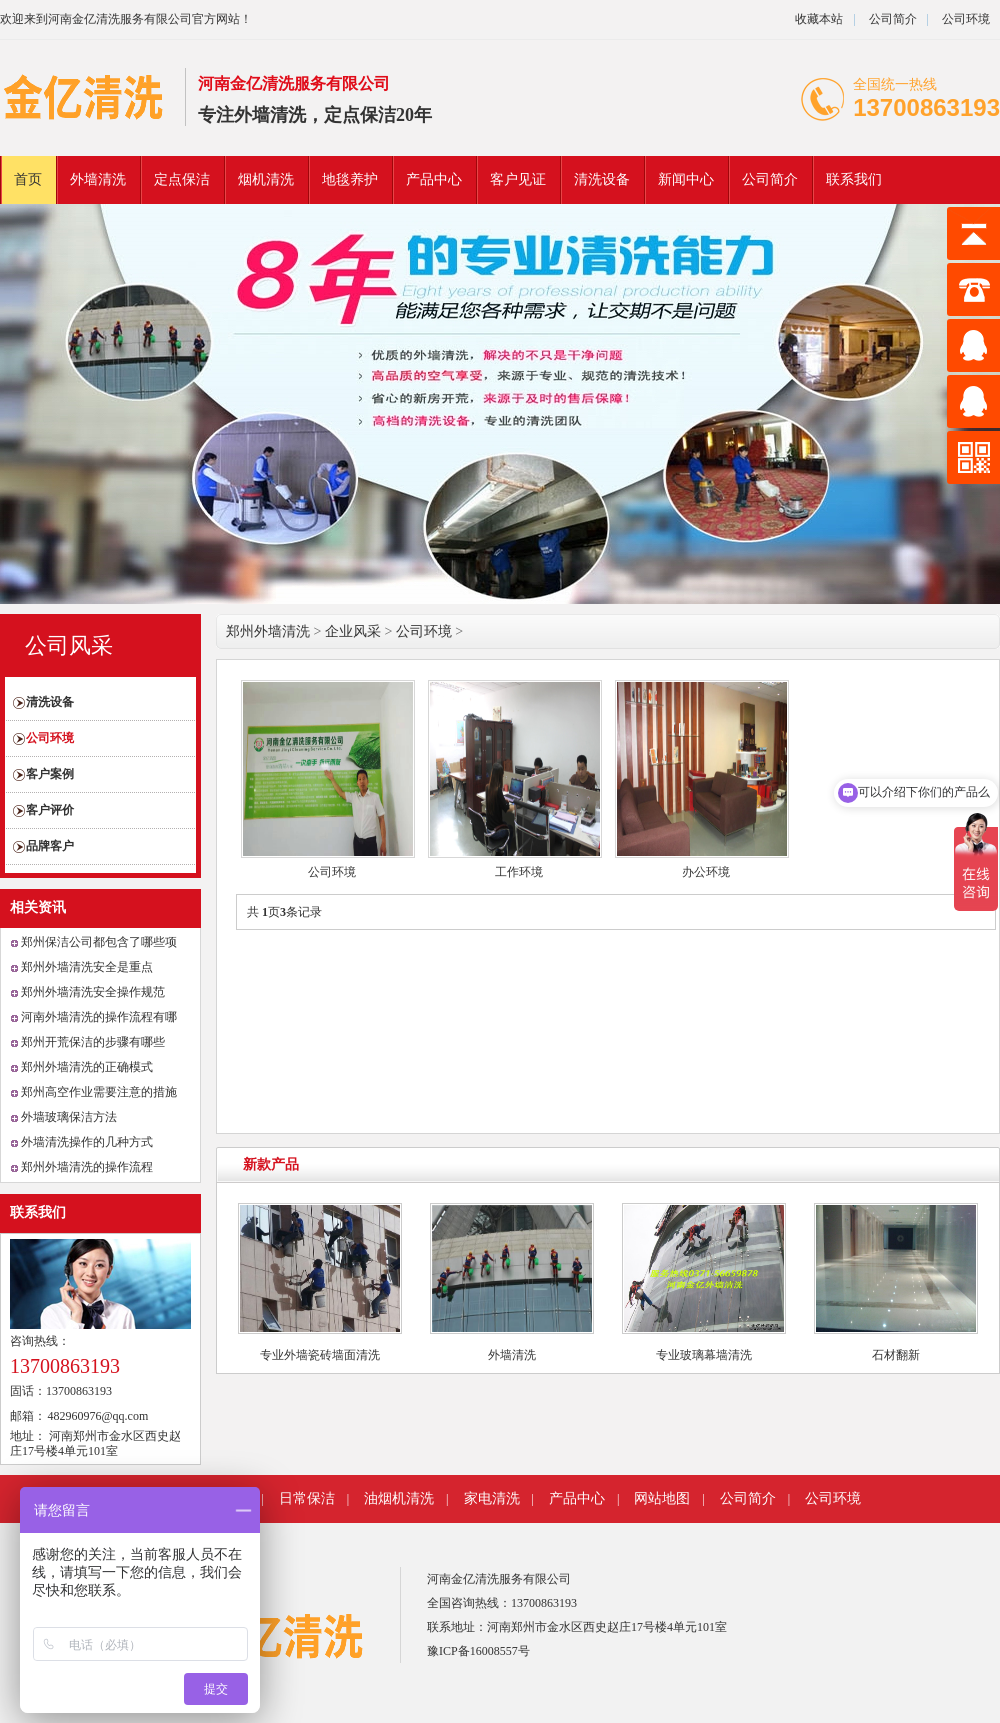 This screenshot has height=1723, width=1000. I want to click on 企业风采, so click(353, 631).